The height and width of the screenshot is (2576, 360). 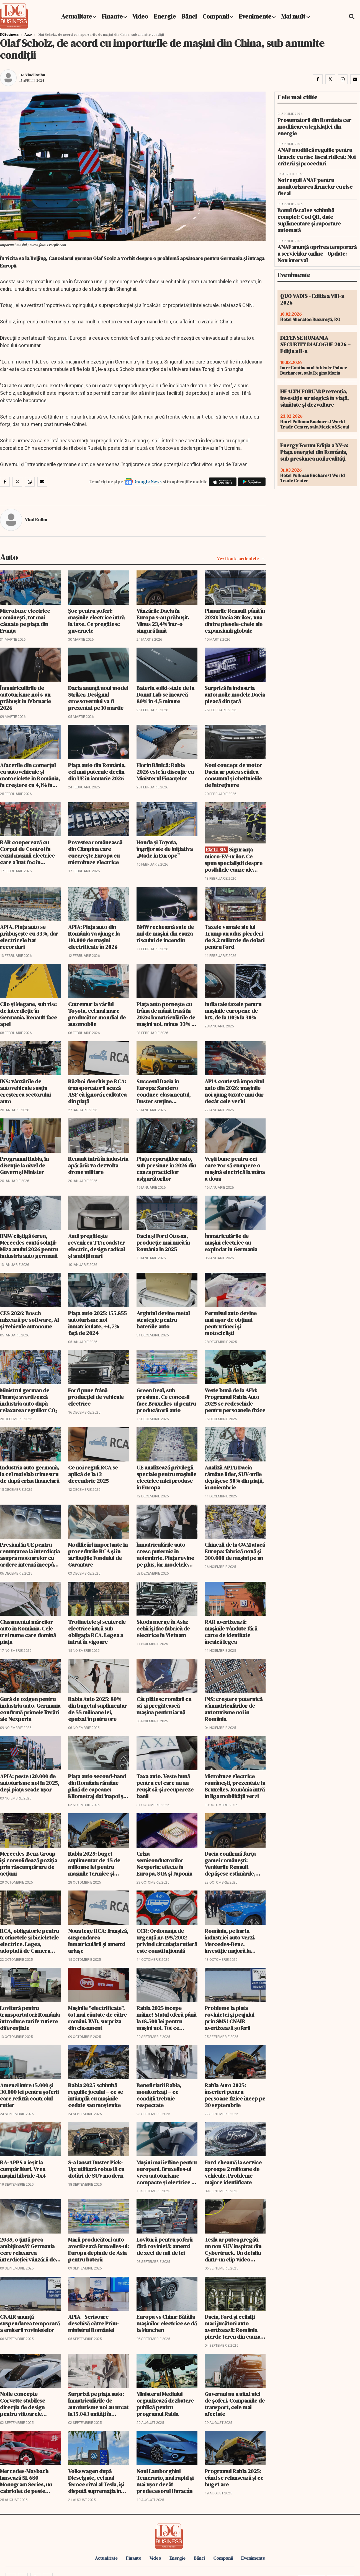 What do you see at coordinates (165, 16) in the screenshot?
I see `Energie` at bounding box center [165, 16].